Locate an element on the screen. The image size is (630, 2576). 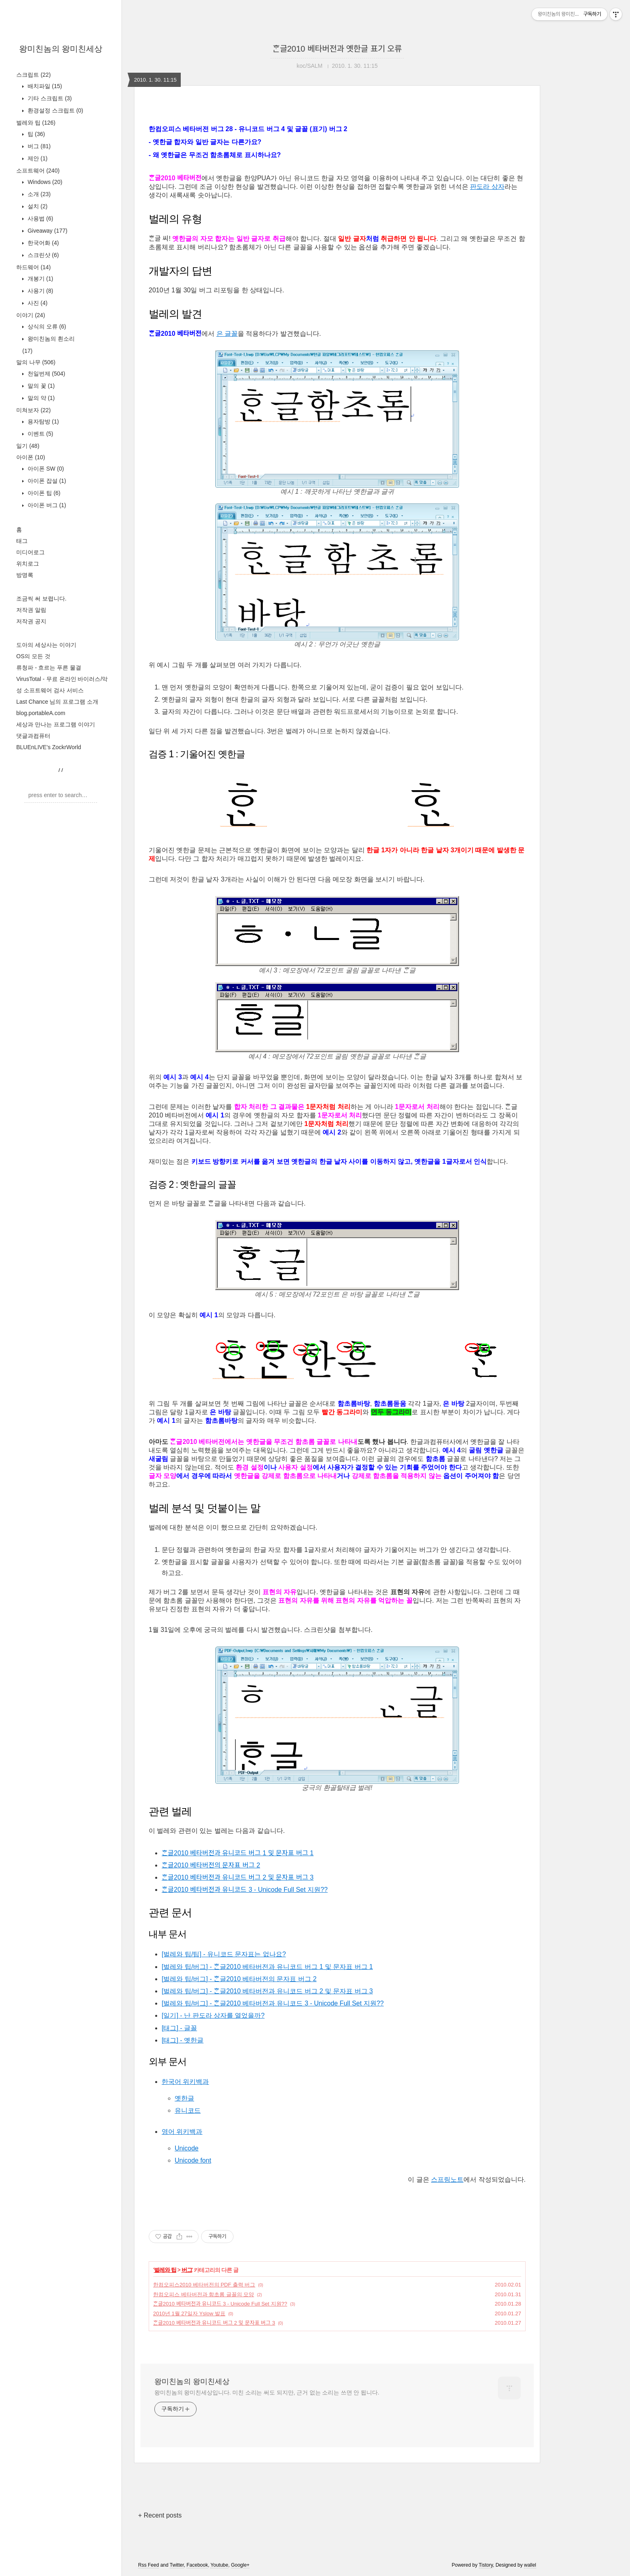
아이폰 팁 is located at coordinates (43, 493).